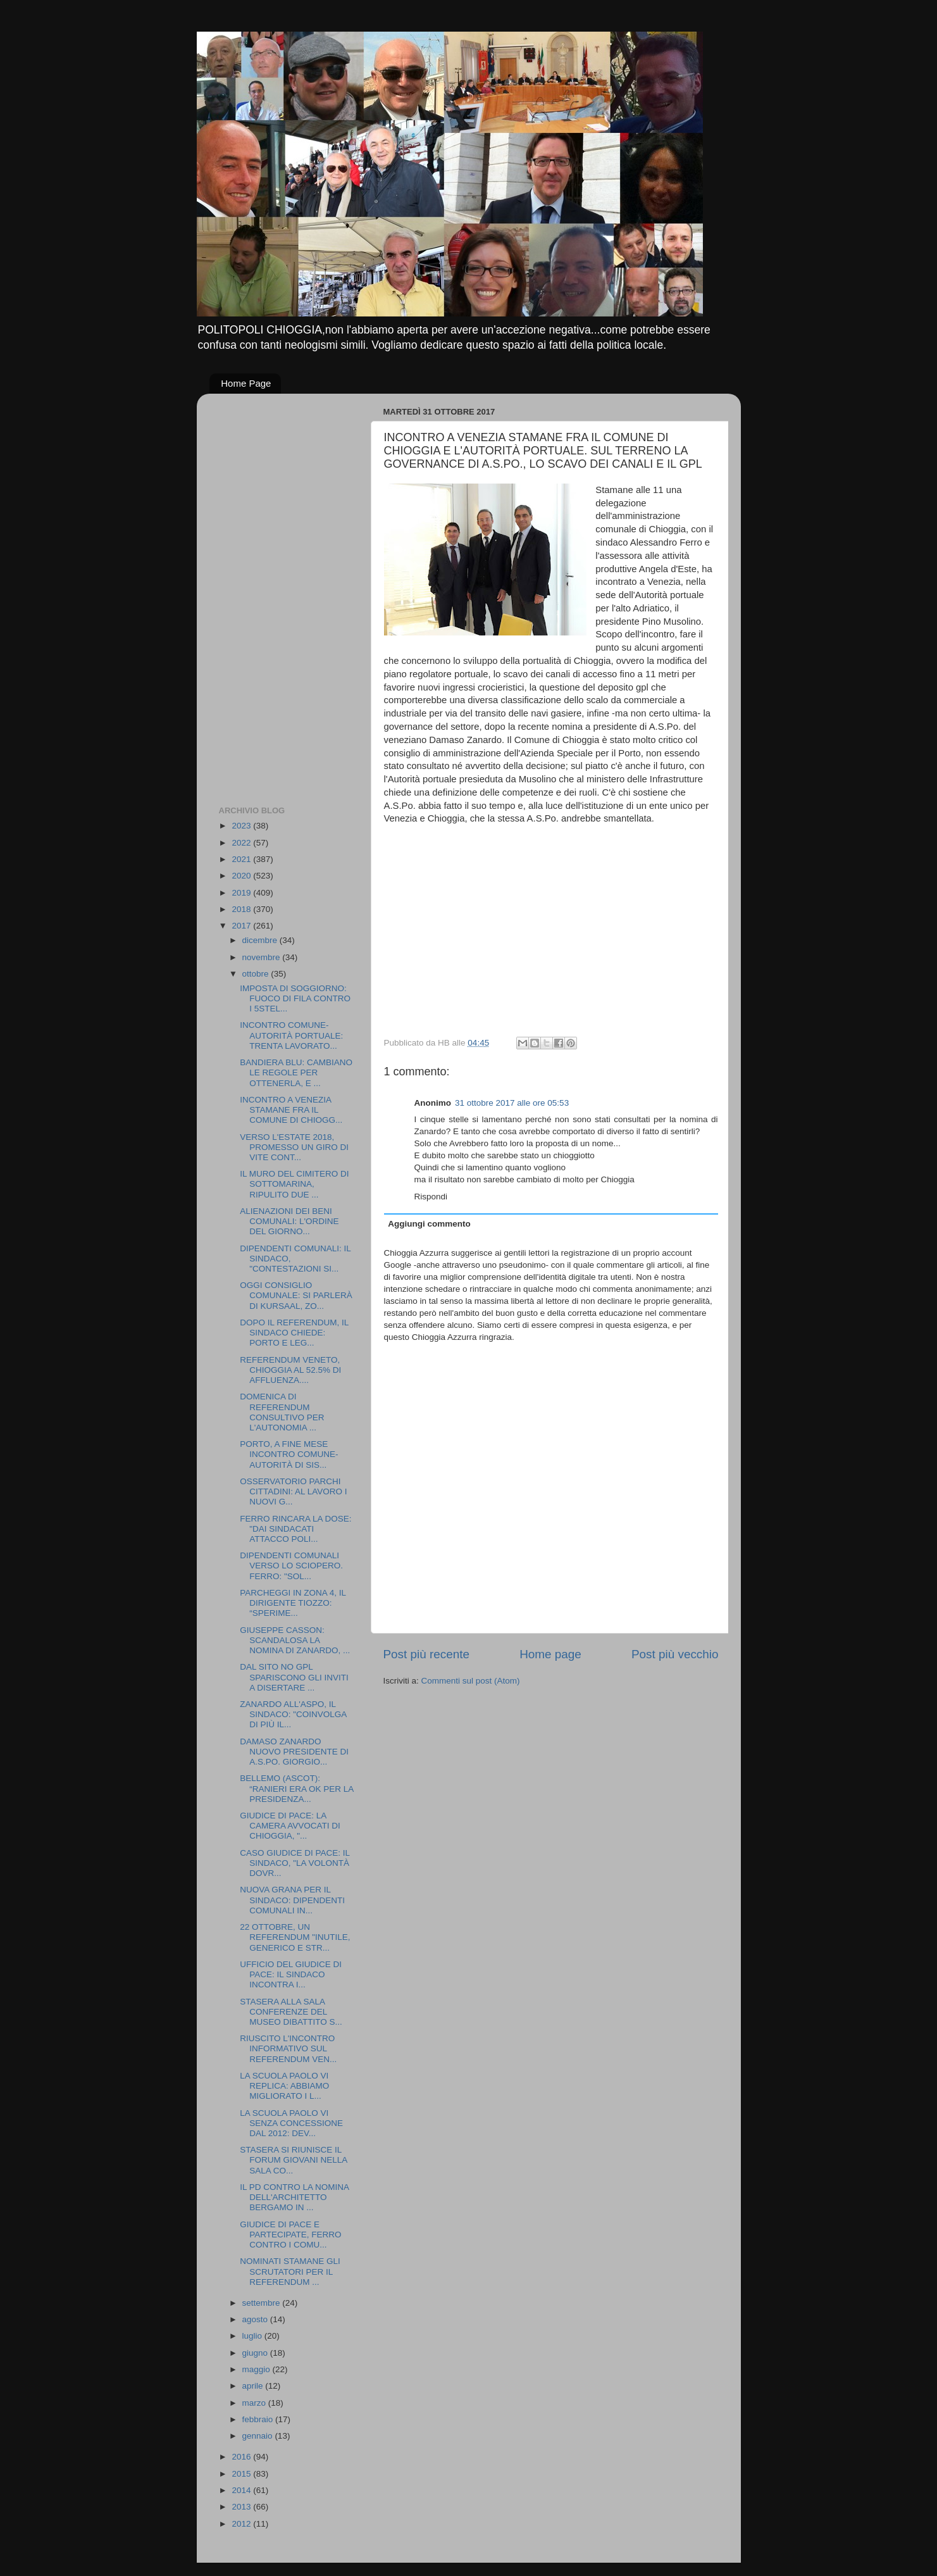  I want to click on BANDIERA BLU: CAMBIANO LE REGOLE PER OTTENERLA, E ..., so click(296, 1072).